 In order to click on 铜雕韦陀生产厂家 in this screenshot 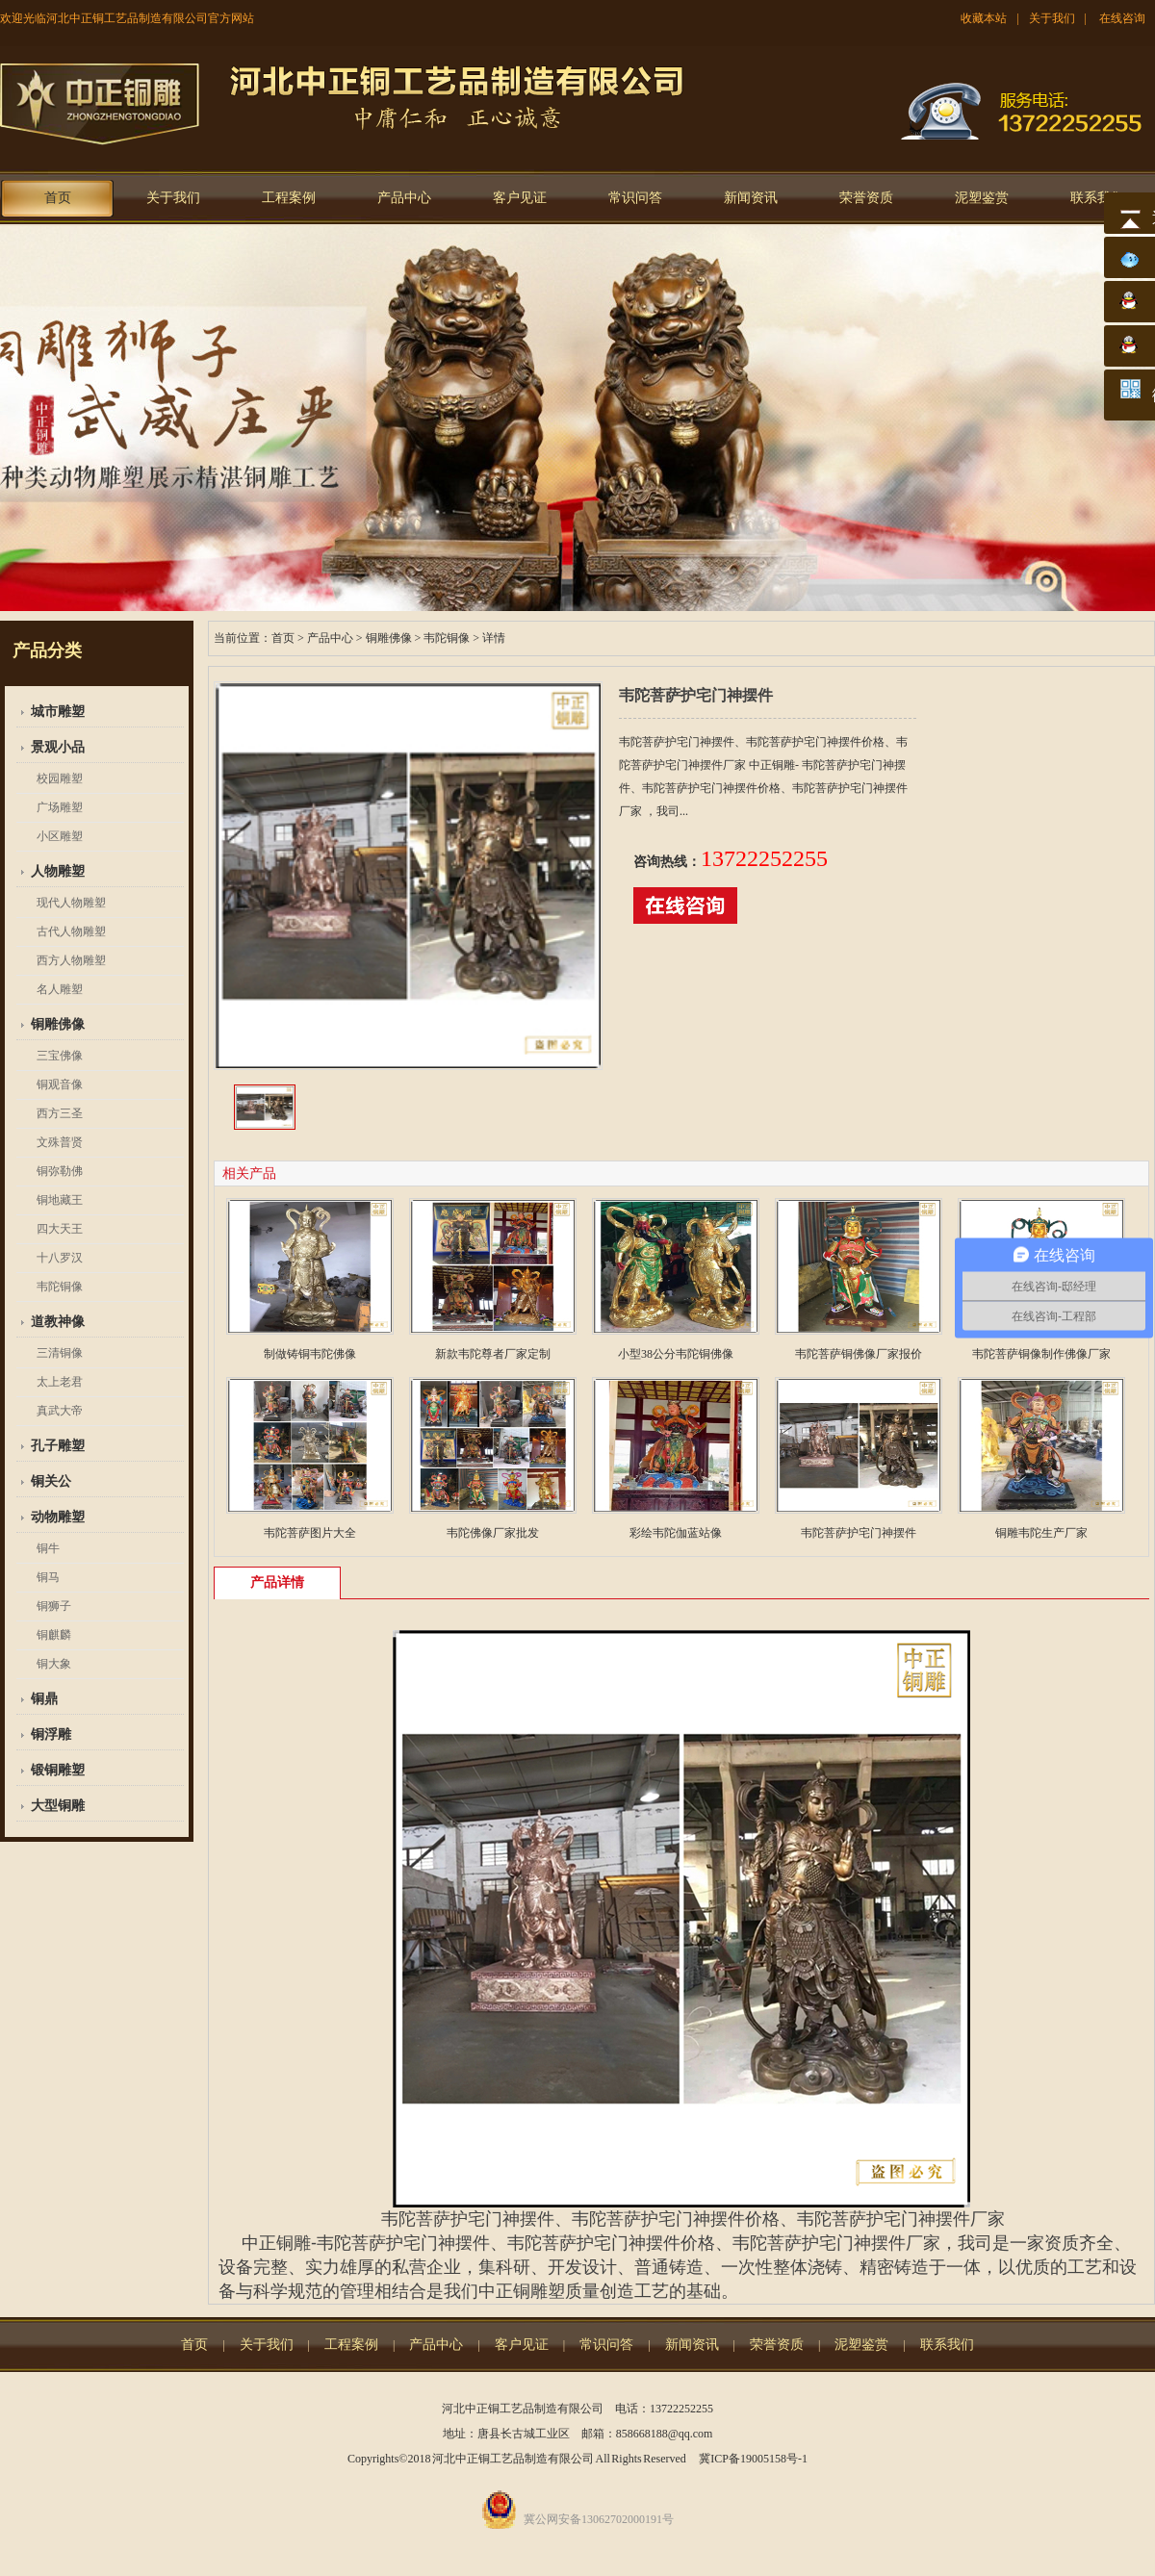, I will do `click(1041, 1533)`.